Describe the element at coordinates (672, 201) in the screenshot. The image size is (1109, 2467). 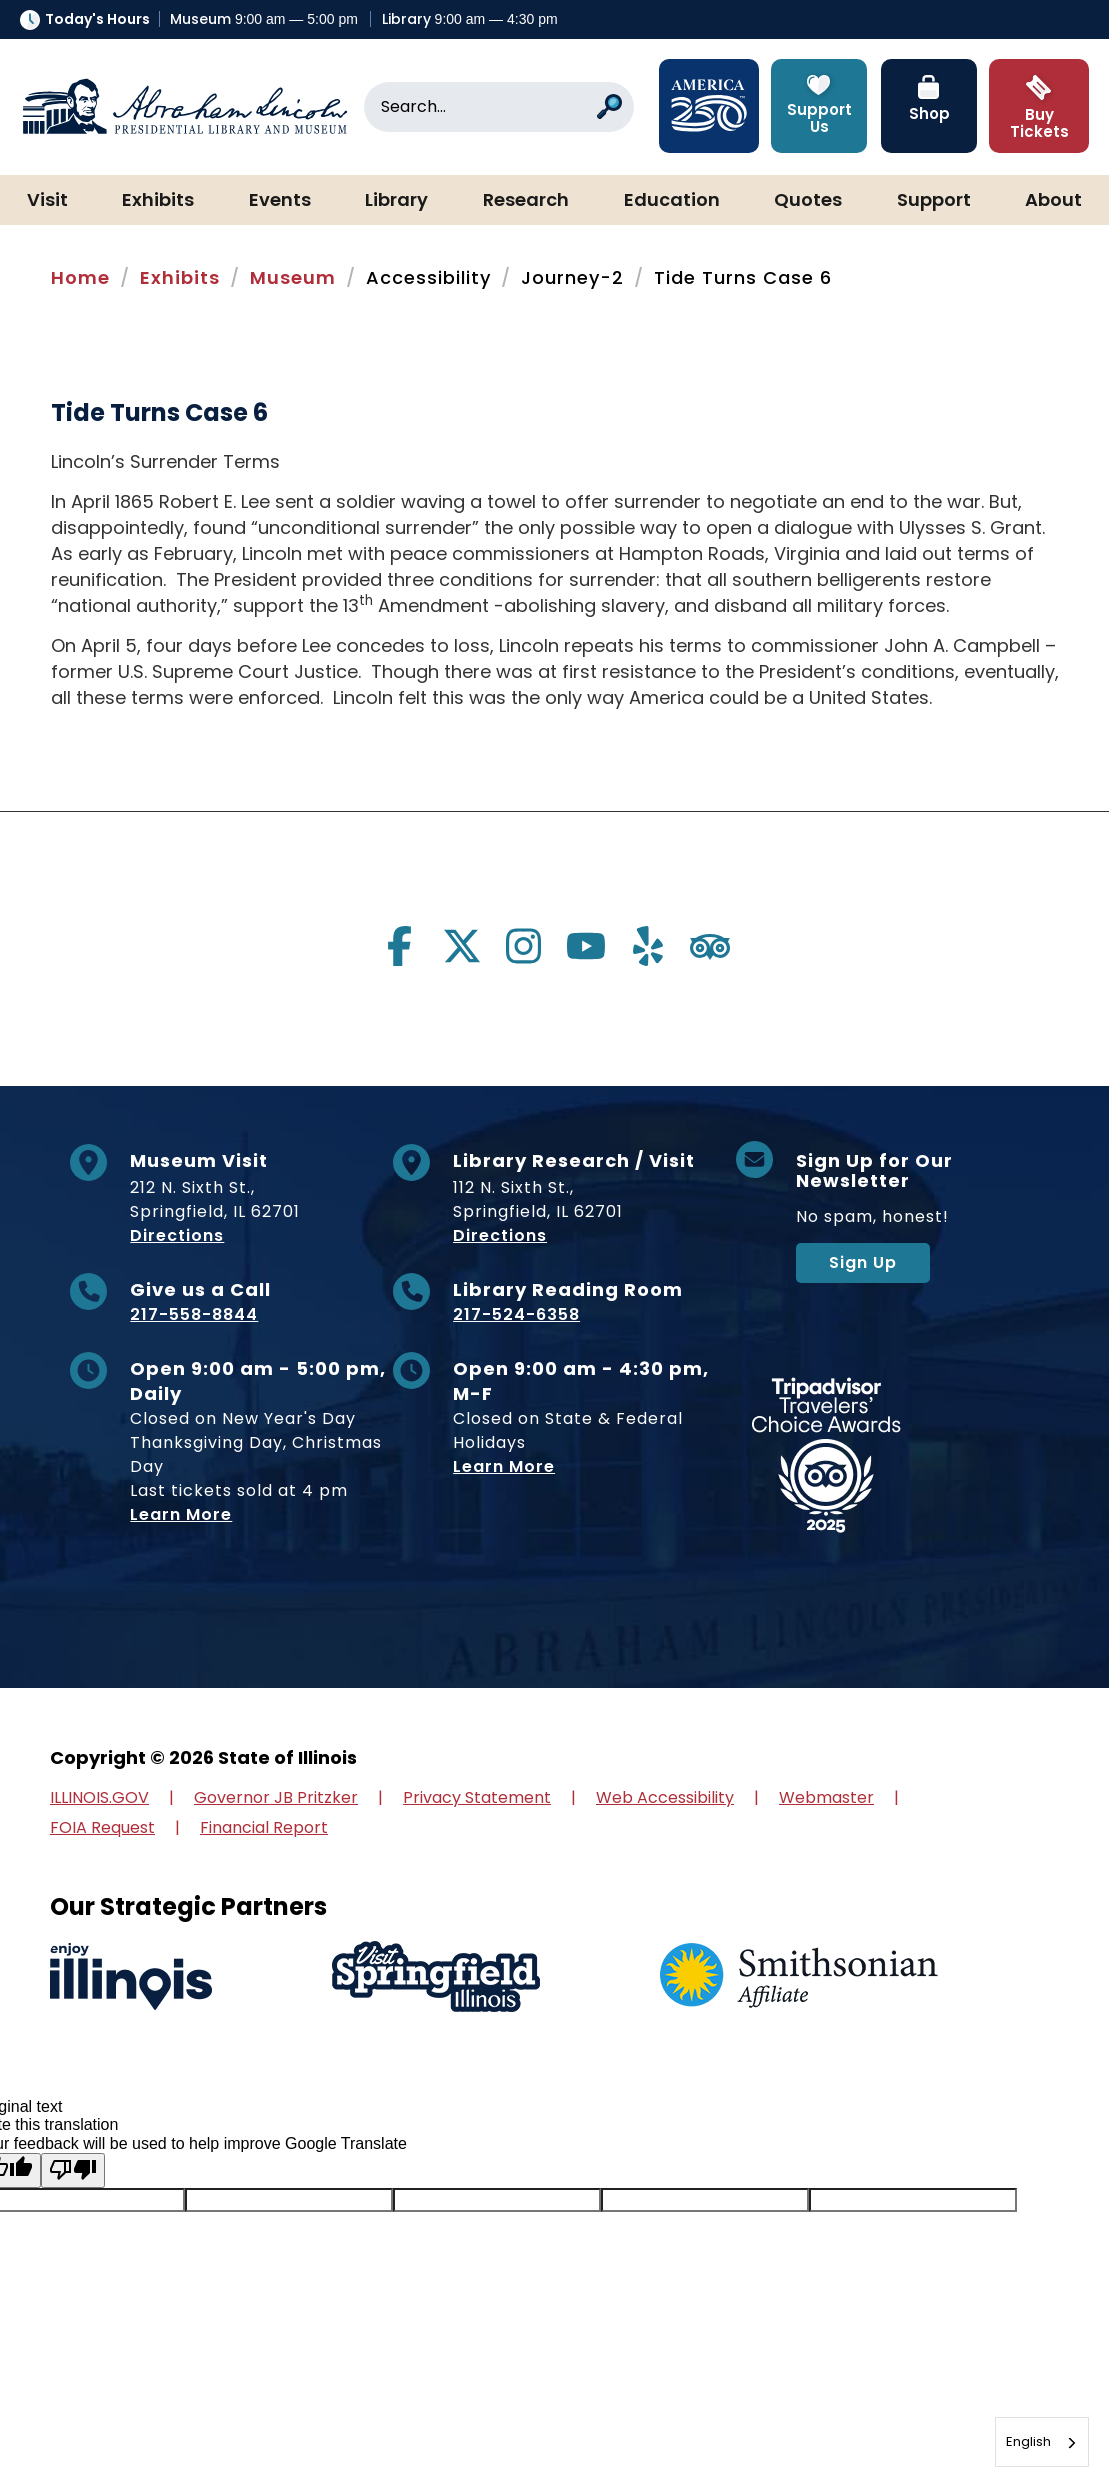
I see `Education` at that location.